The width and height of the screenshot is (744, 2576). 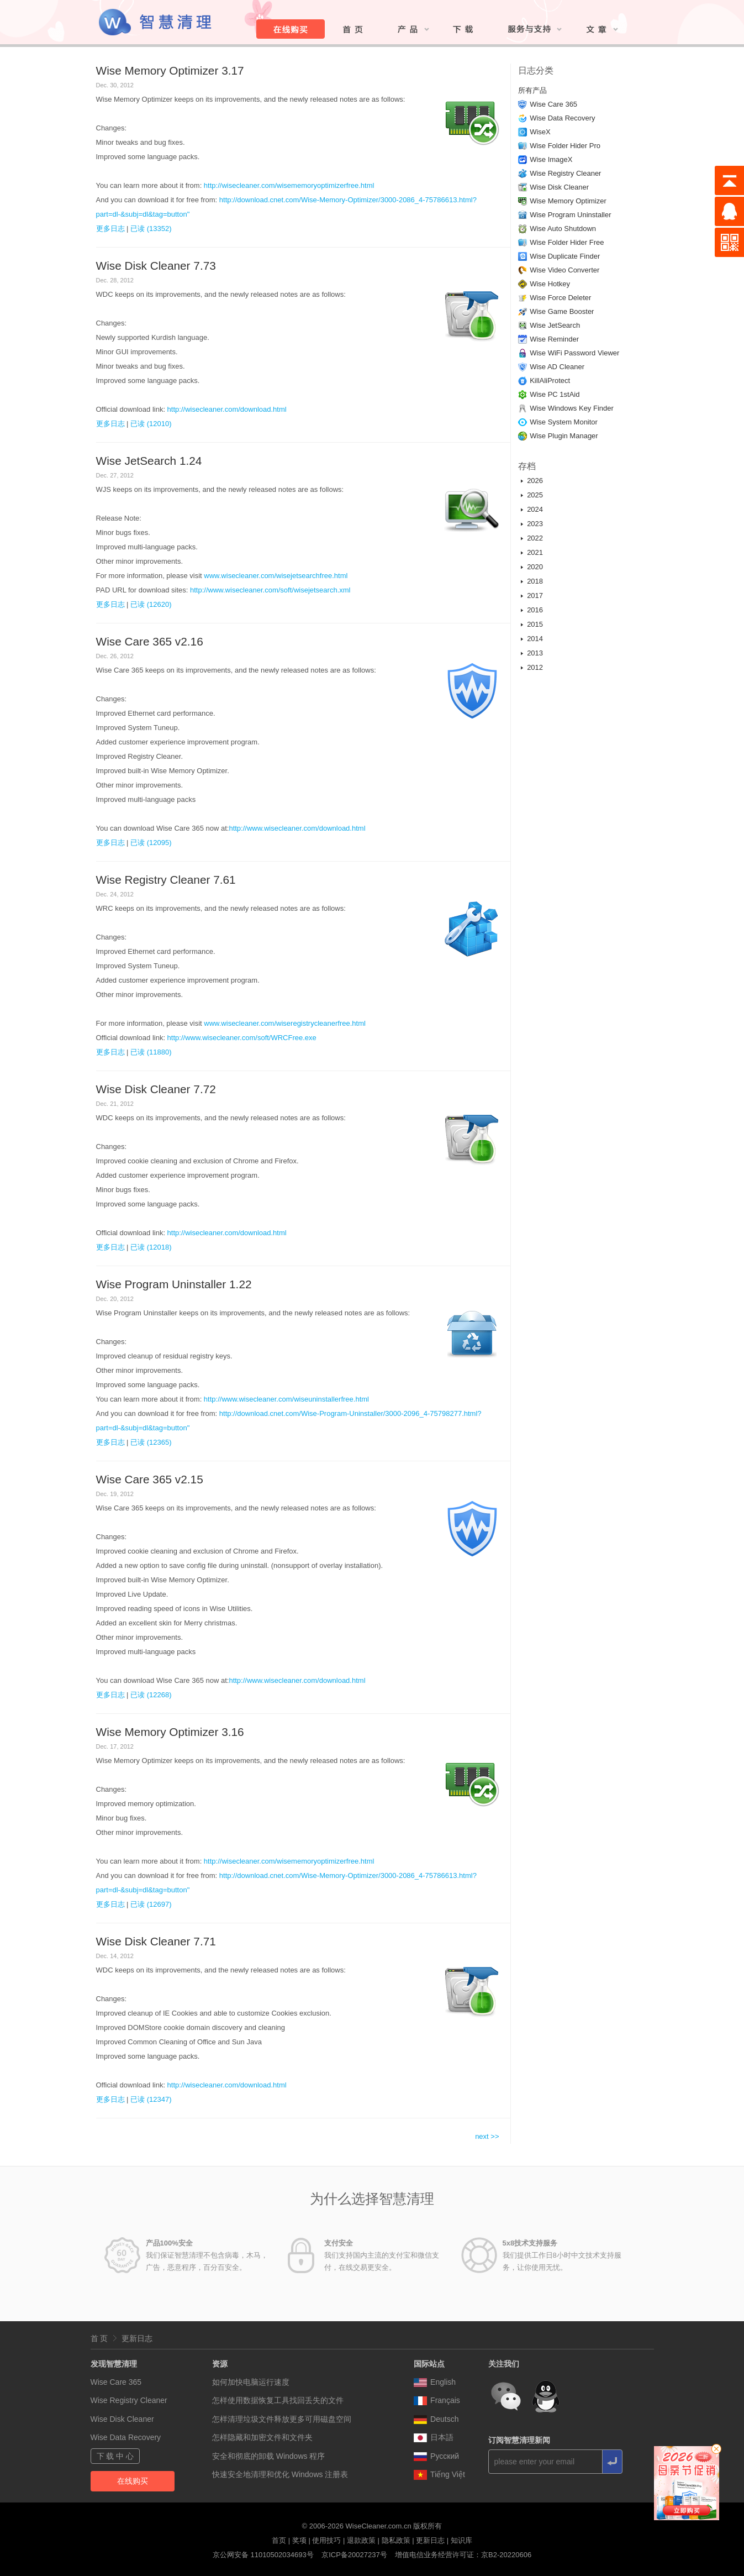 What do you see at coordinates (280, 2474) in the screenshot?
I see `快速安全地清理和优化 Windows 注册表` at bounding box center [280, 2474].